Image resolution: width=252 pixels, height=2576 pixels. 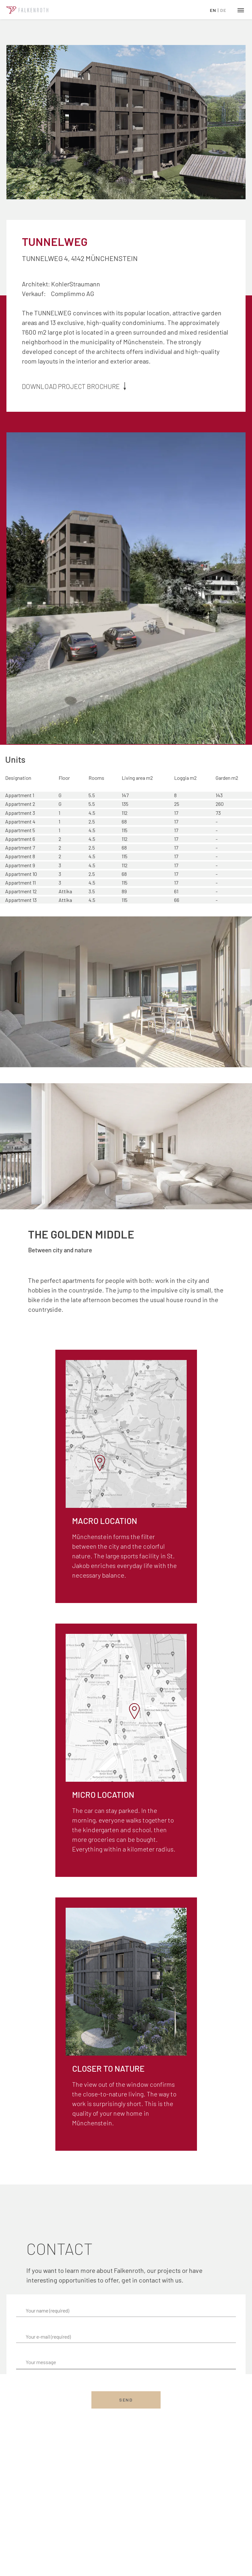 What do you see at coordinates (75, 386) in the screenshot?
I see `Download project brochure` at bounding box center [75, 386].